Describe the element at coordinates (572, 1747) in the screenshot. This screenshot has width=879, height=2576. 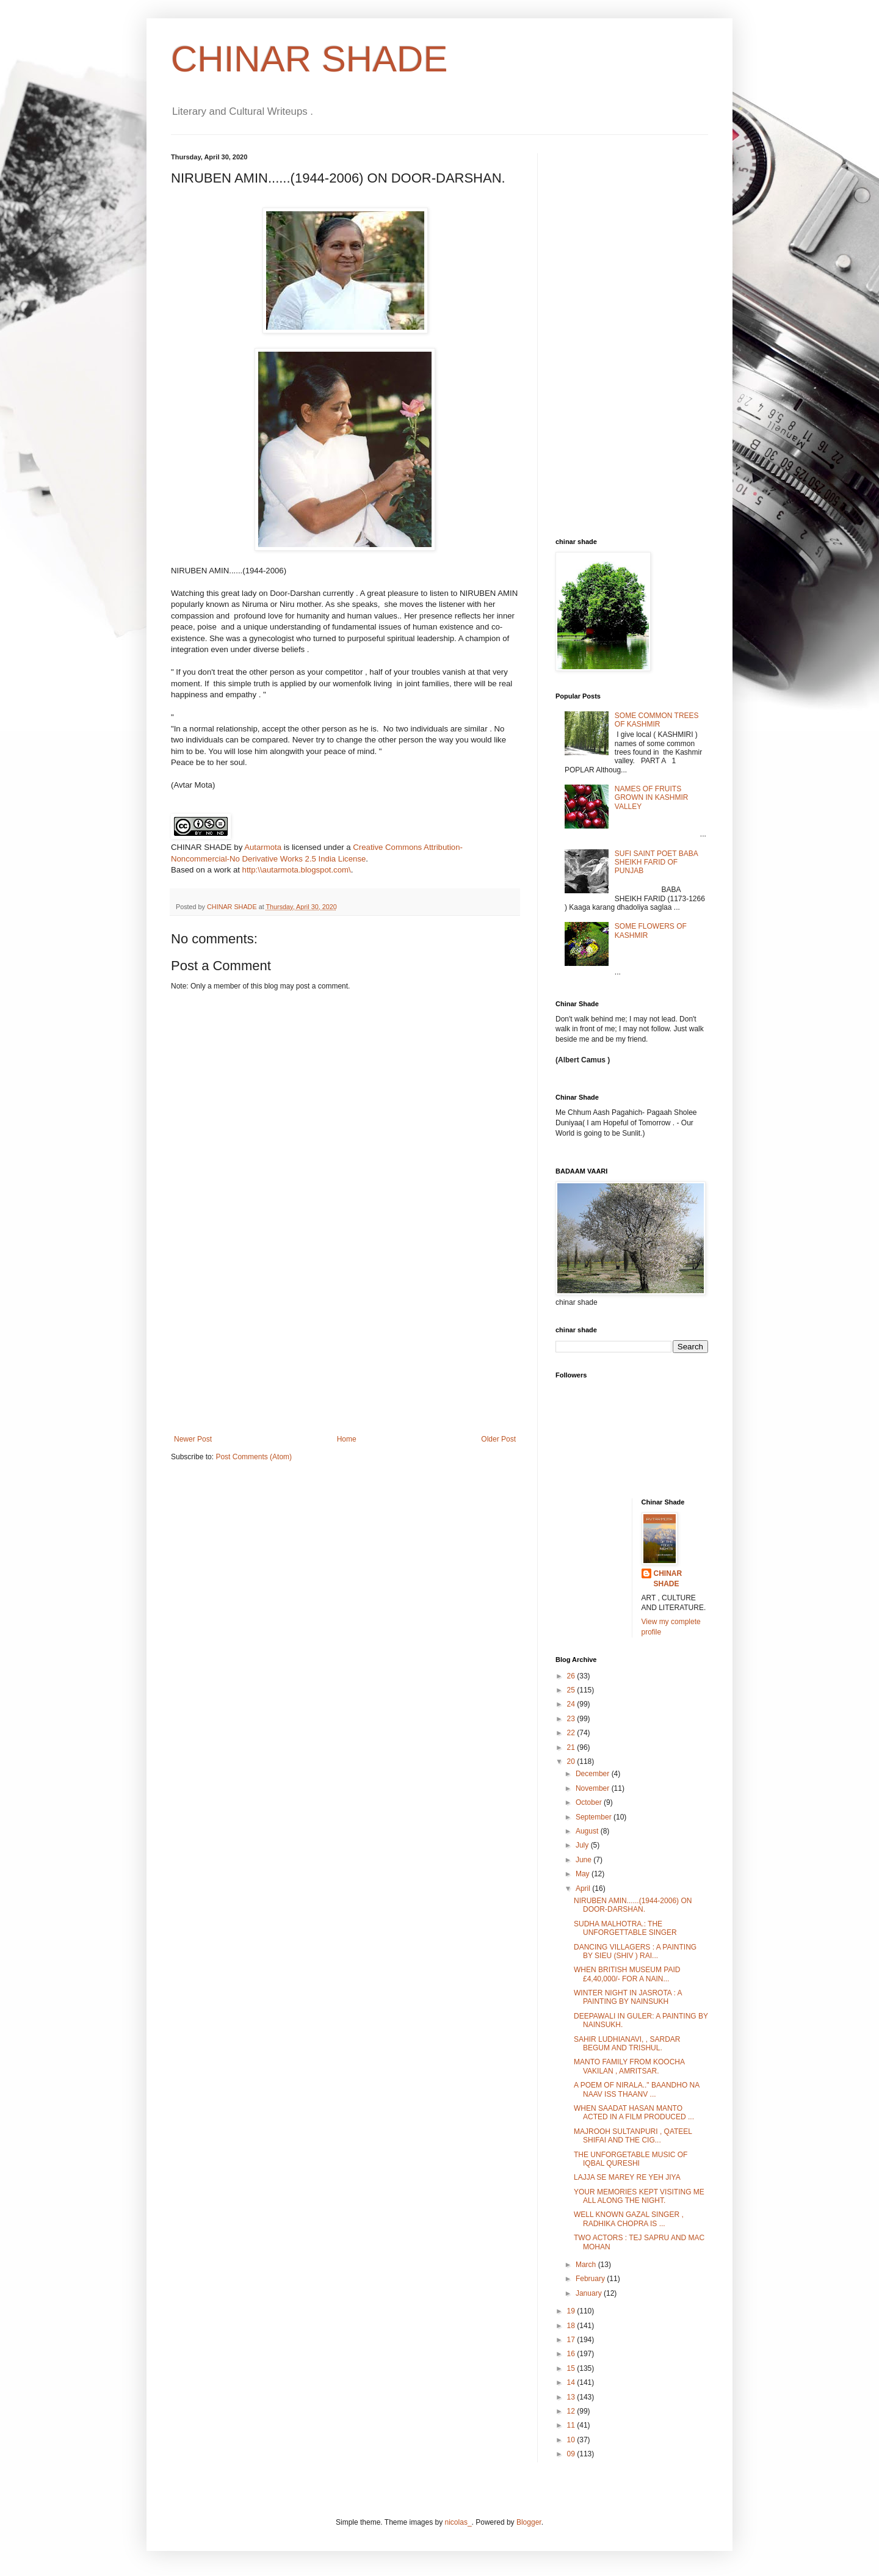
I see `21` at that location.